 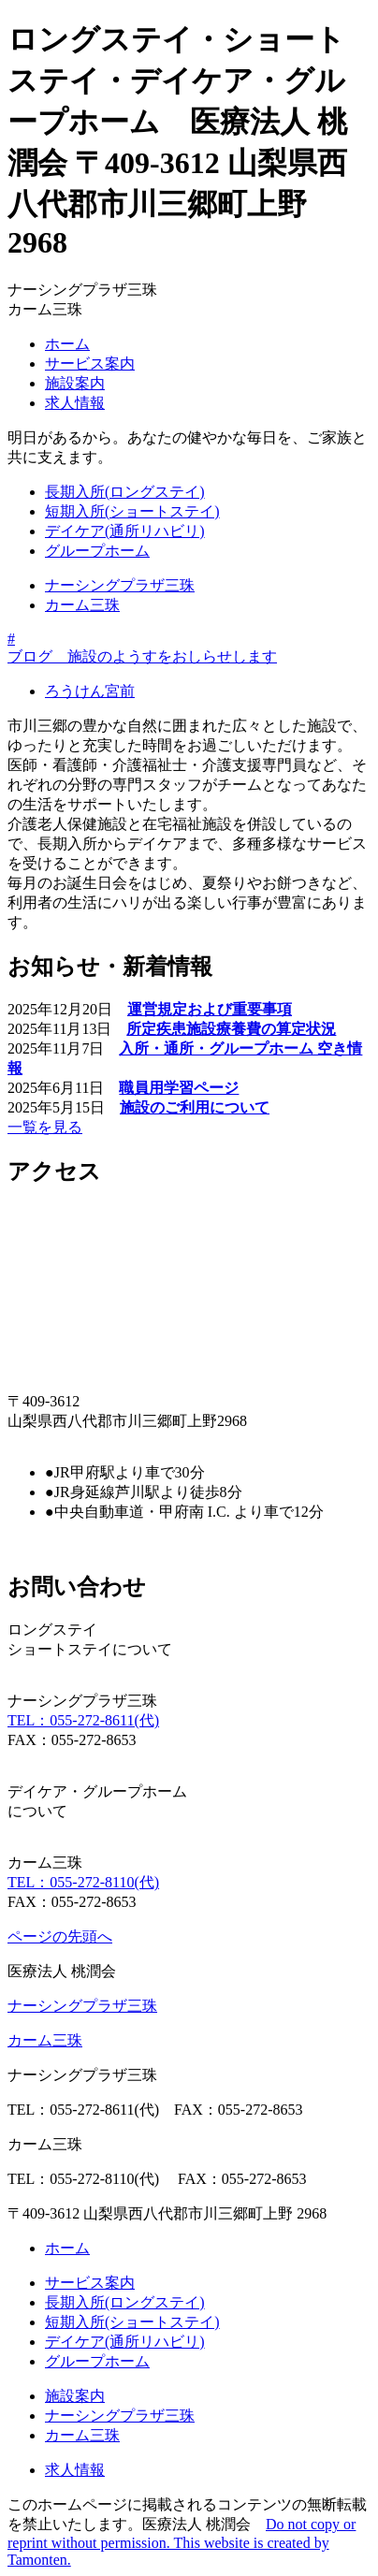 I want to click on 職員用学習ページ, so click(x=179, y=1088).